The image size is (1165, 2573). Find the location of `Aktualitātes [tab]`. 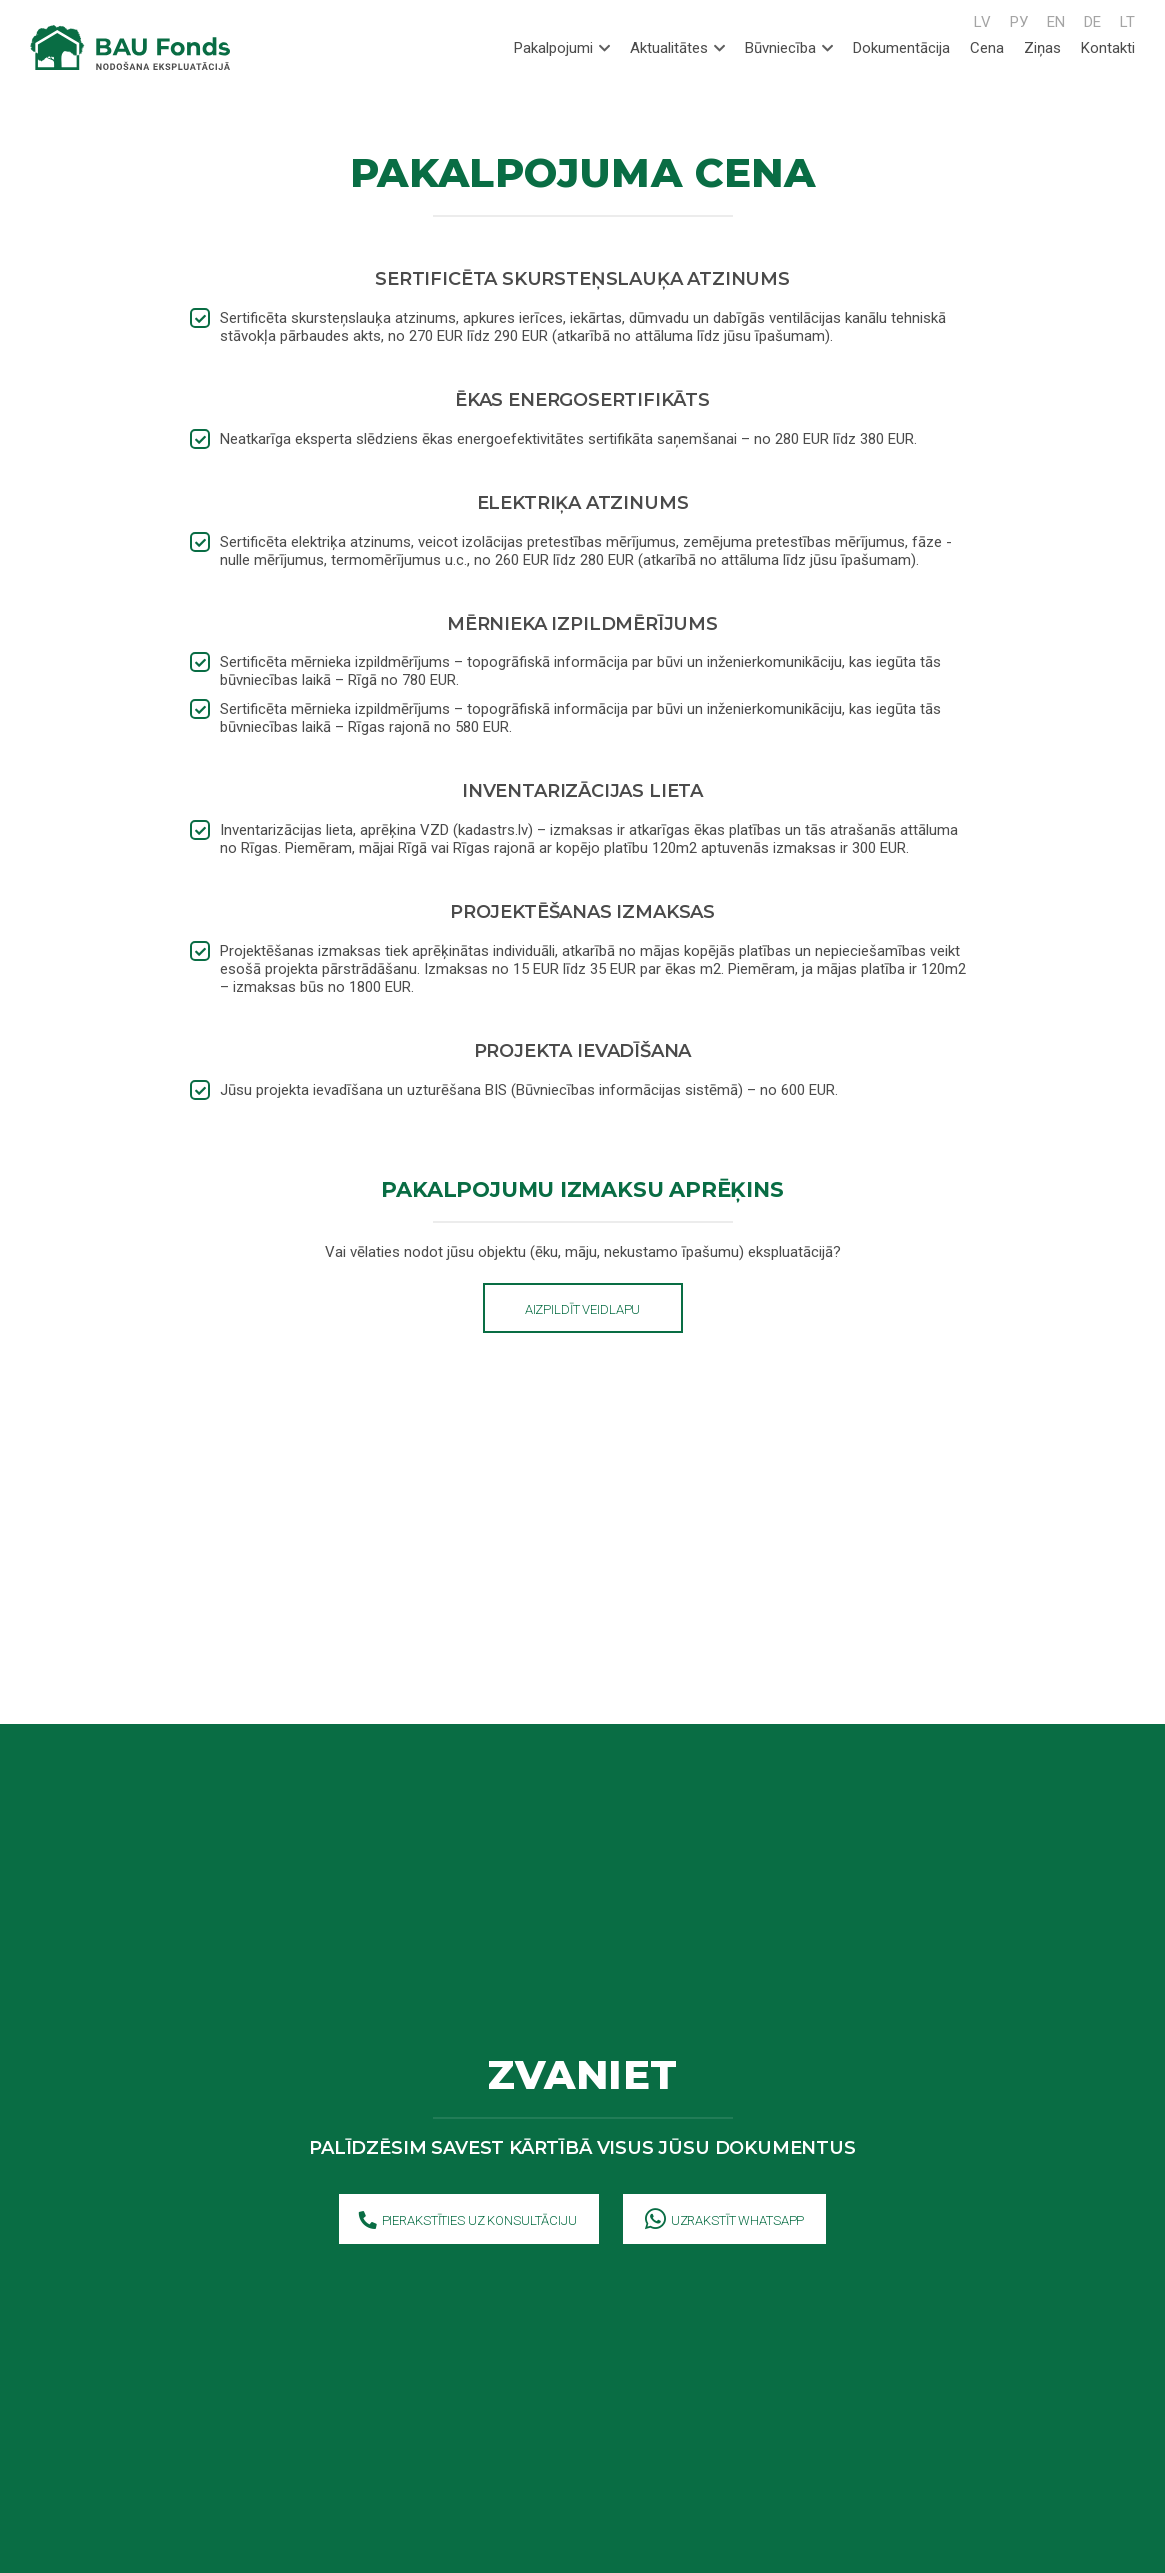

Aktualitātes [tab] is located at coordinates (677, 48).